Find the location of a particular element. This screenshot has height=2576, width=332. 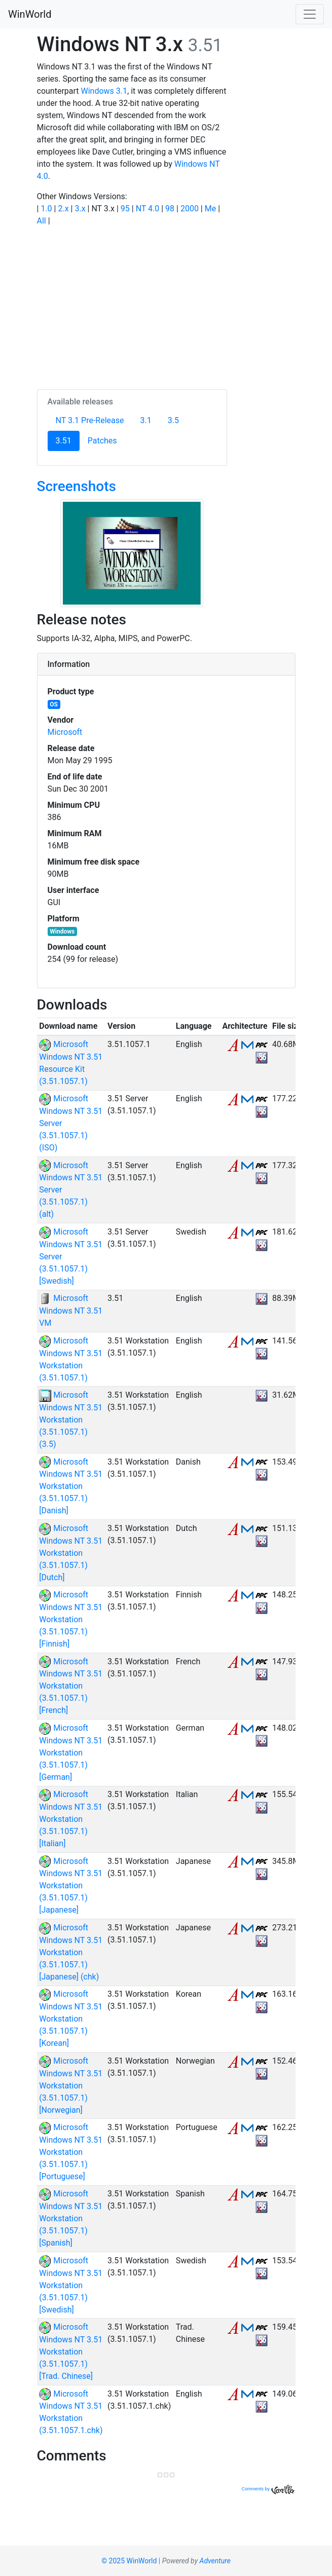

1.0 is located at coordinates (46, 208).